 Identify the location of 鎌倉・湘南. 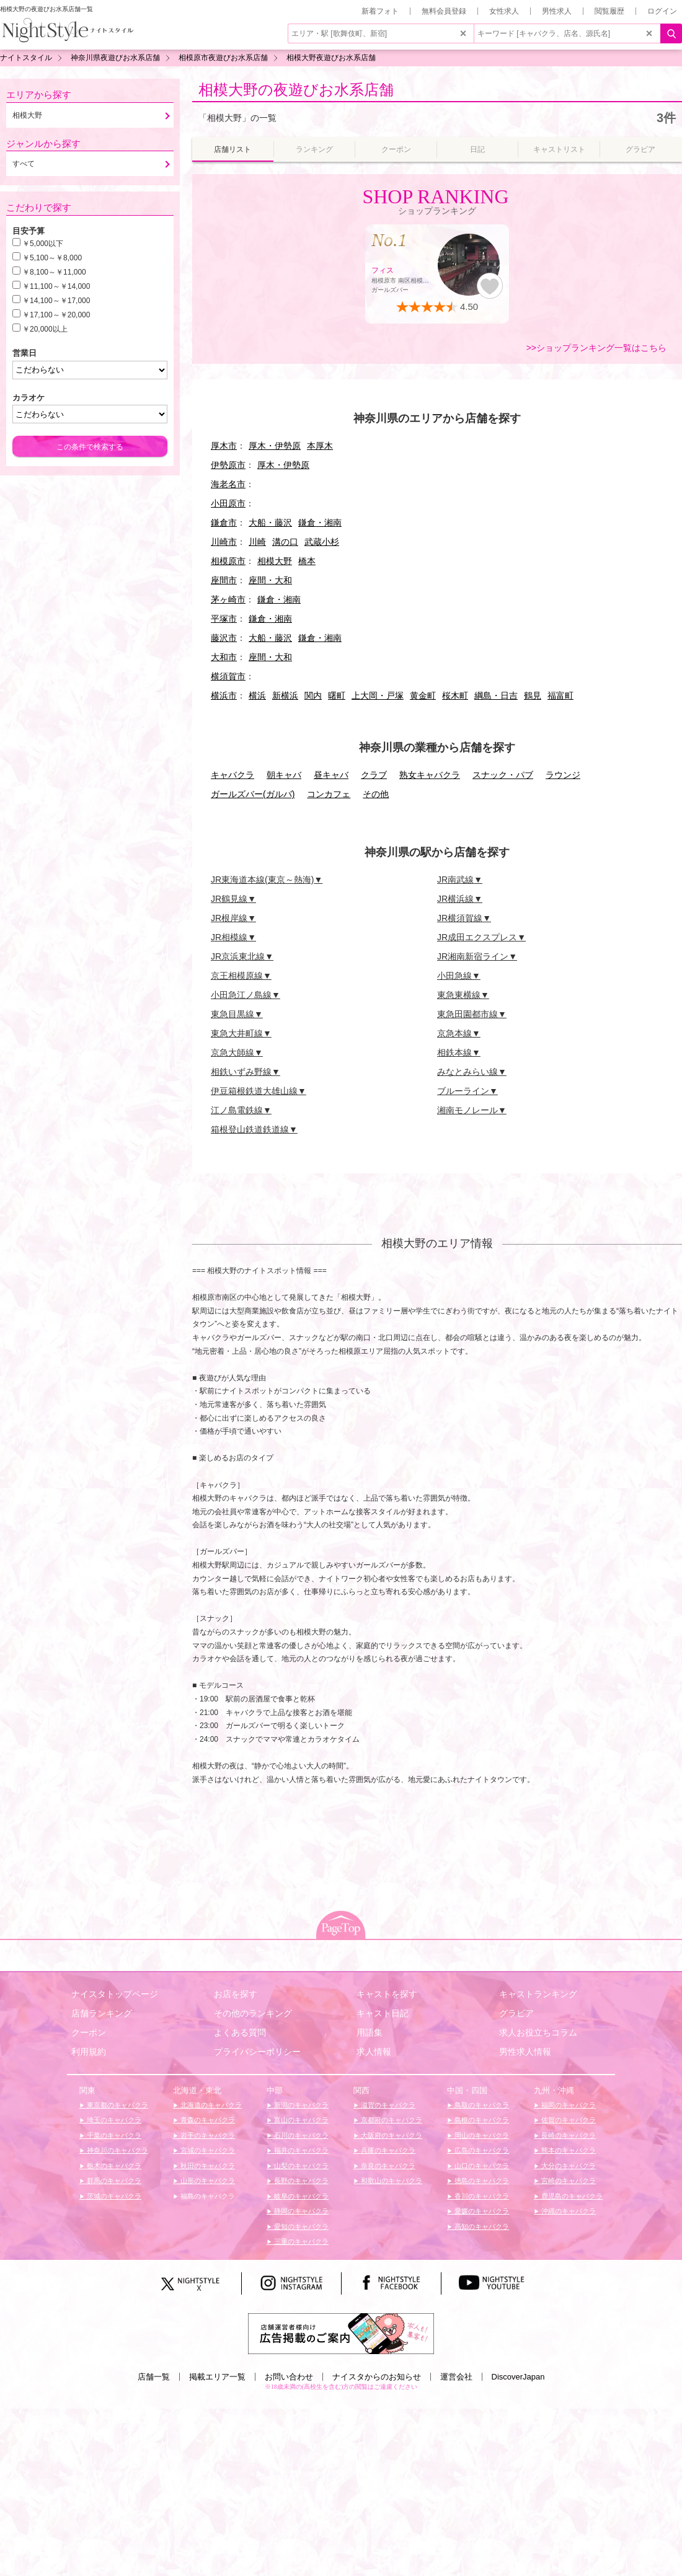
(320, 522).